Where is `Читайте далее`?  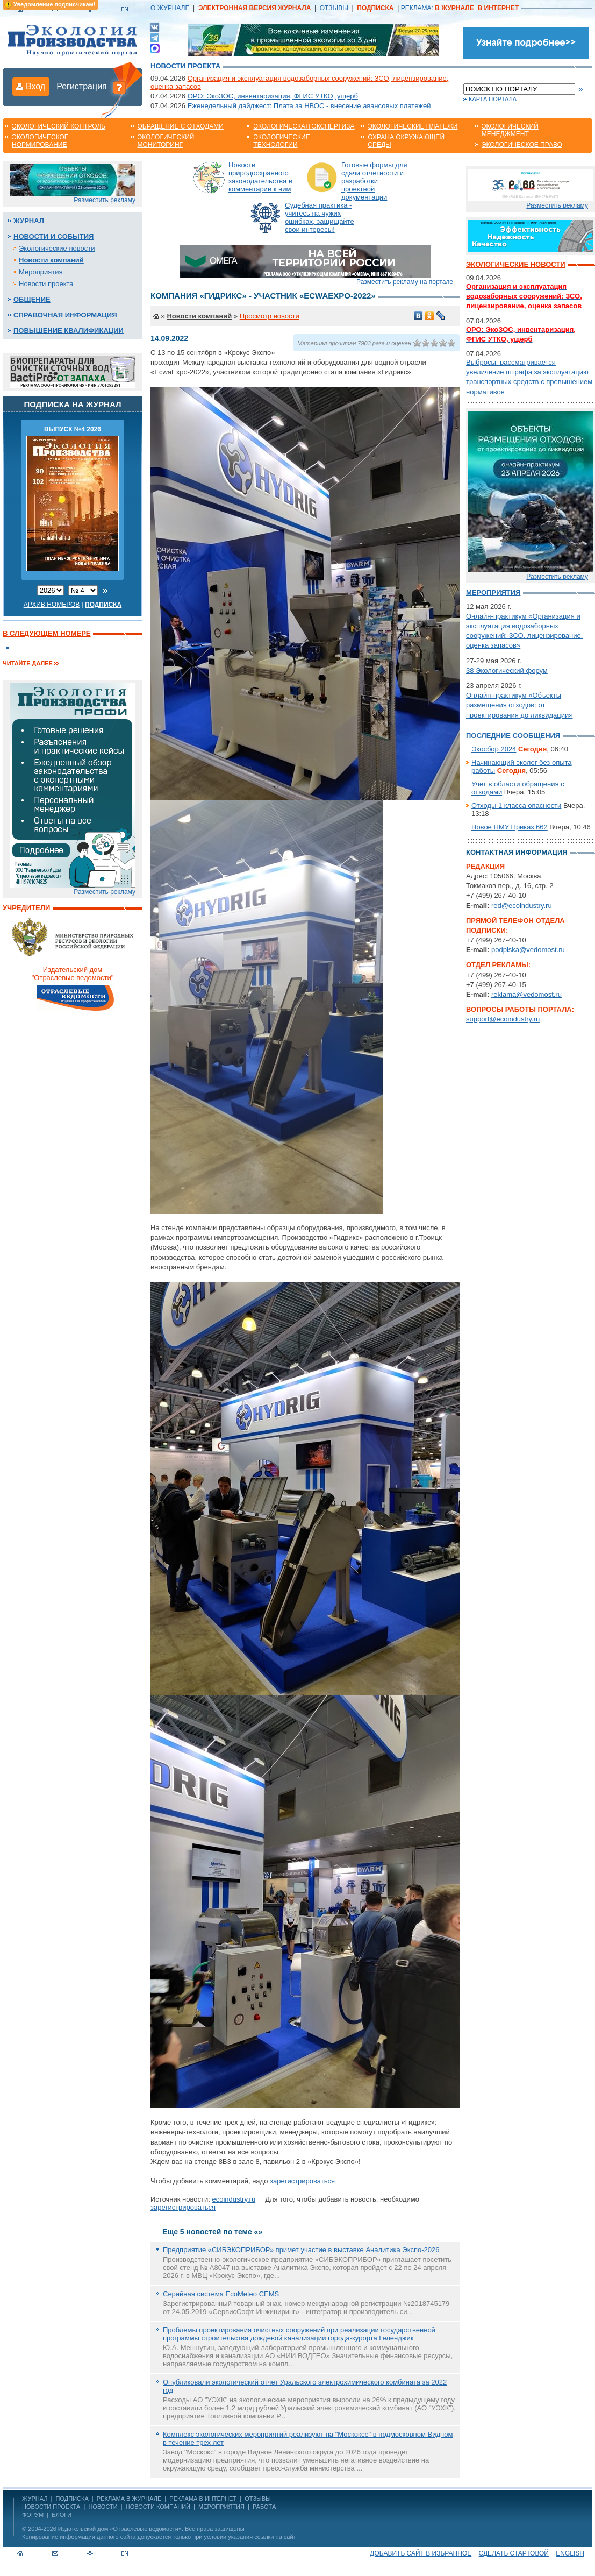 Читайте далее is located at coordinates (28, 663).